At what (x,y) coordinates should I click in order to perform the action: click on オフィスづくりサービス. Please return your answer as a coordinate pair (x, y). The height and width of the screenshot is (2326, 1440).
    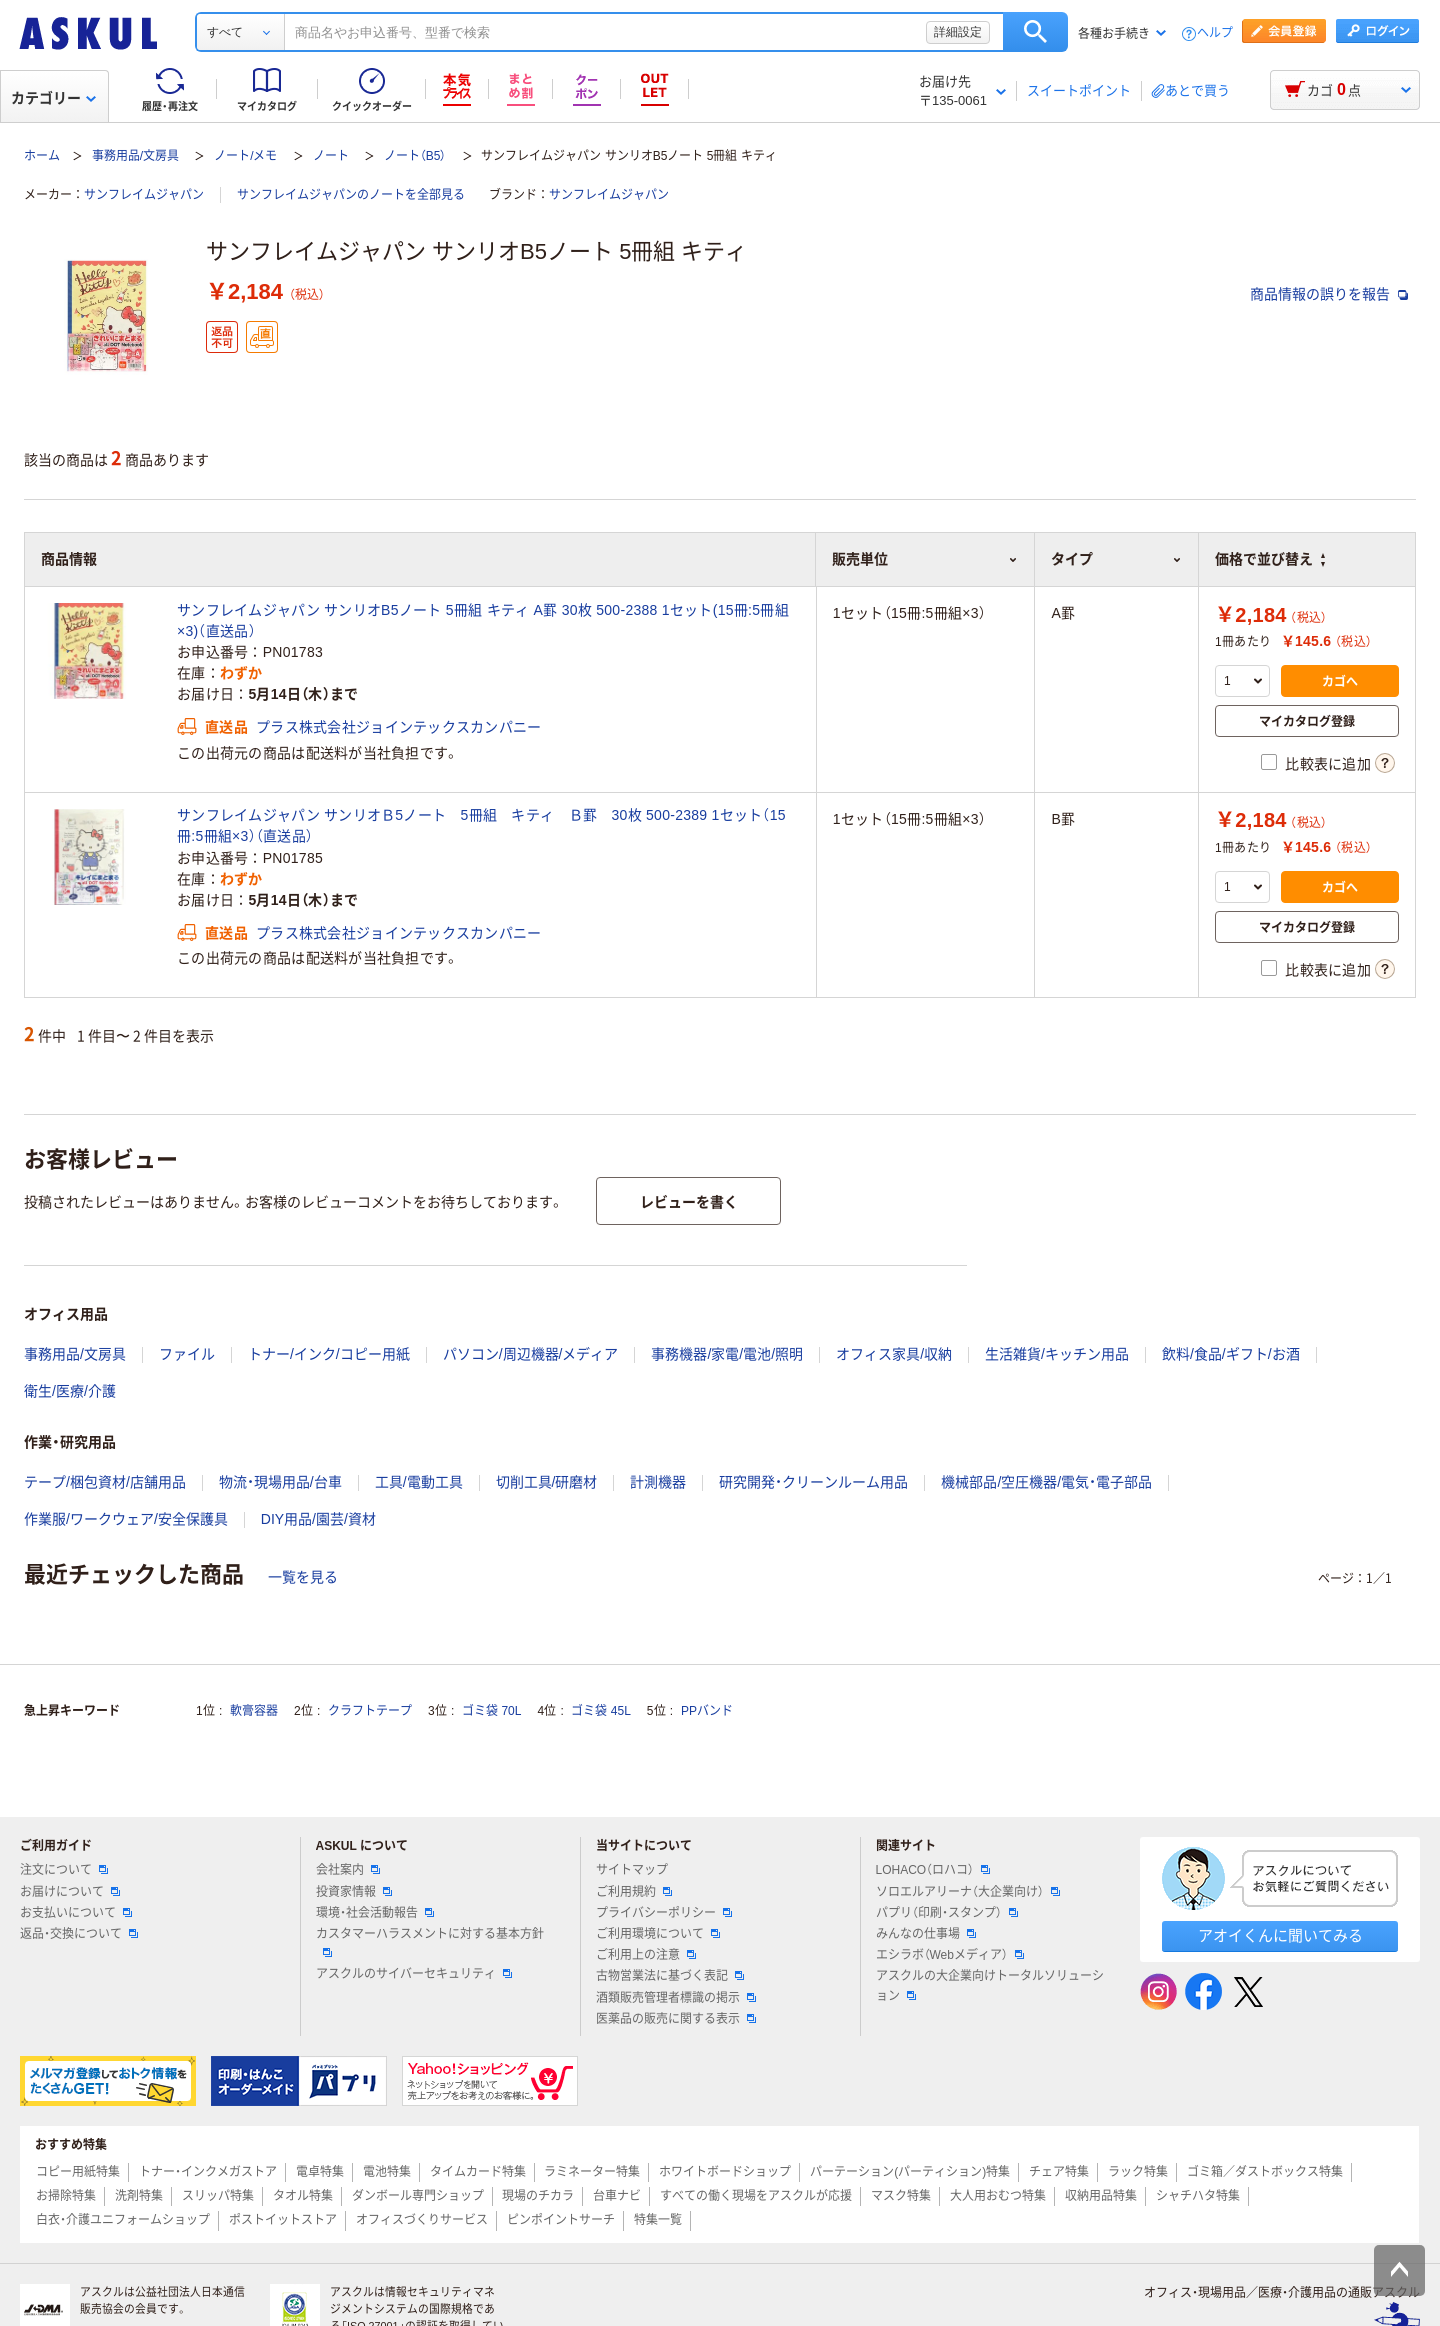
    Looking at the image, I should click on (422, 2220).